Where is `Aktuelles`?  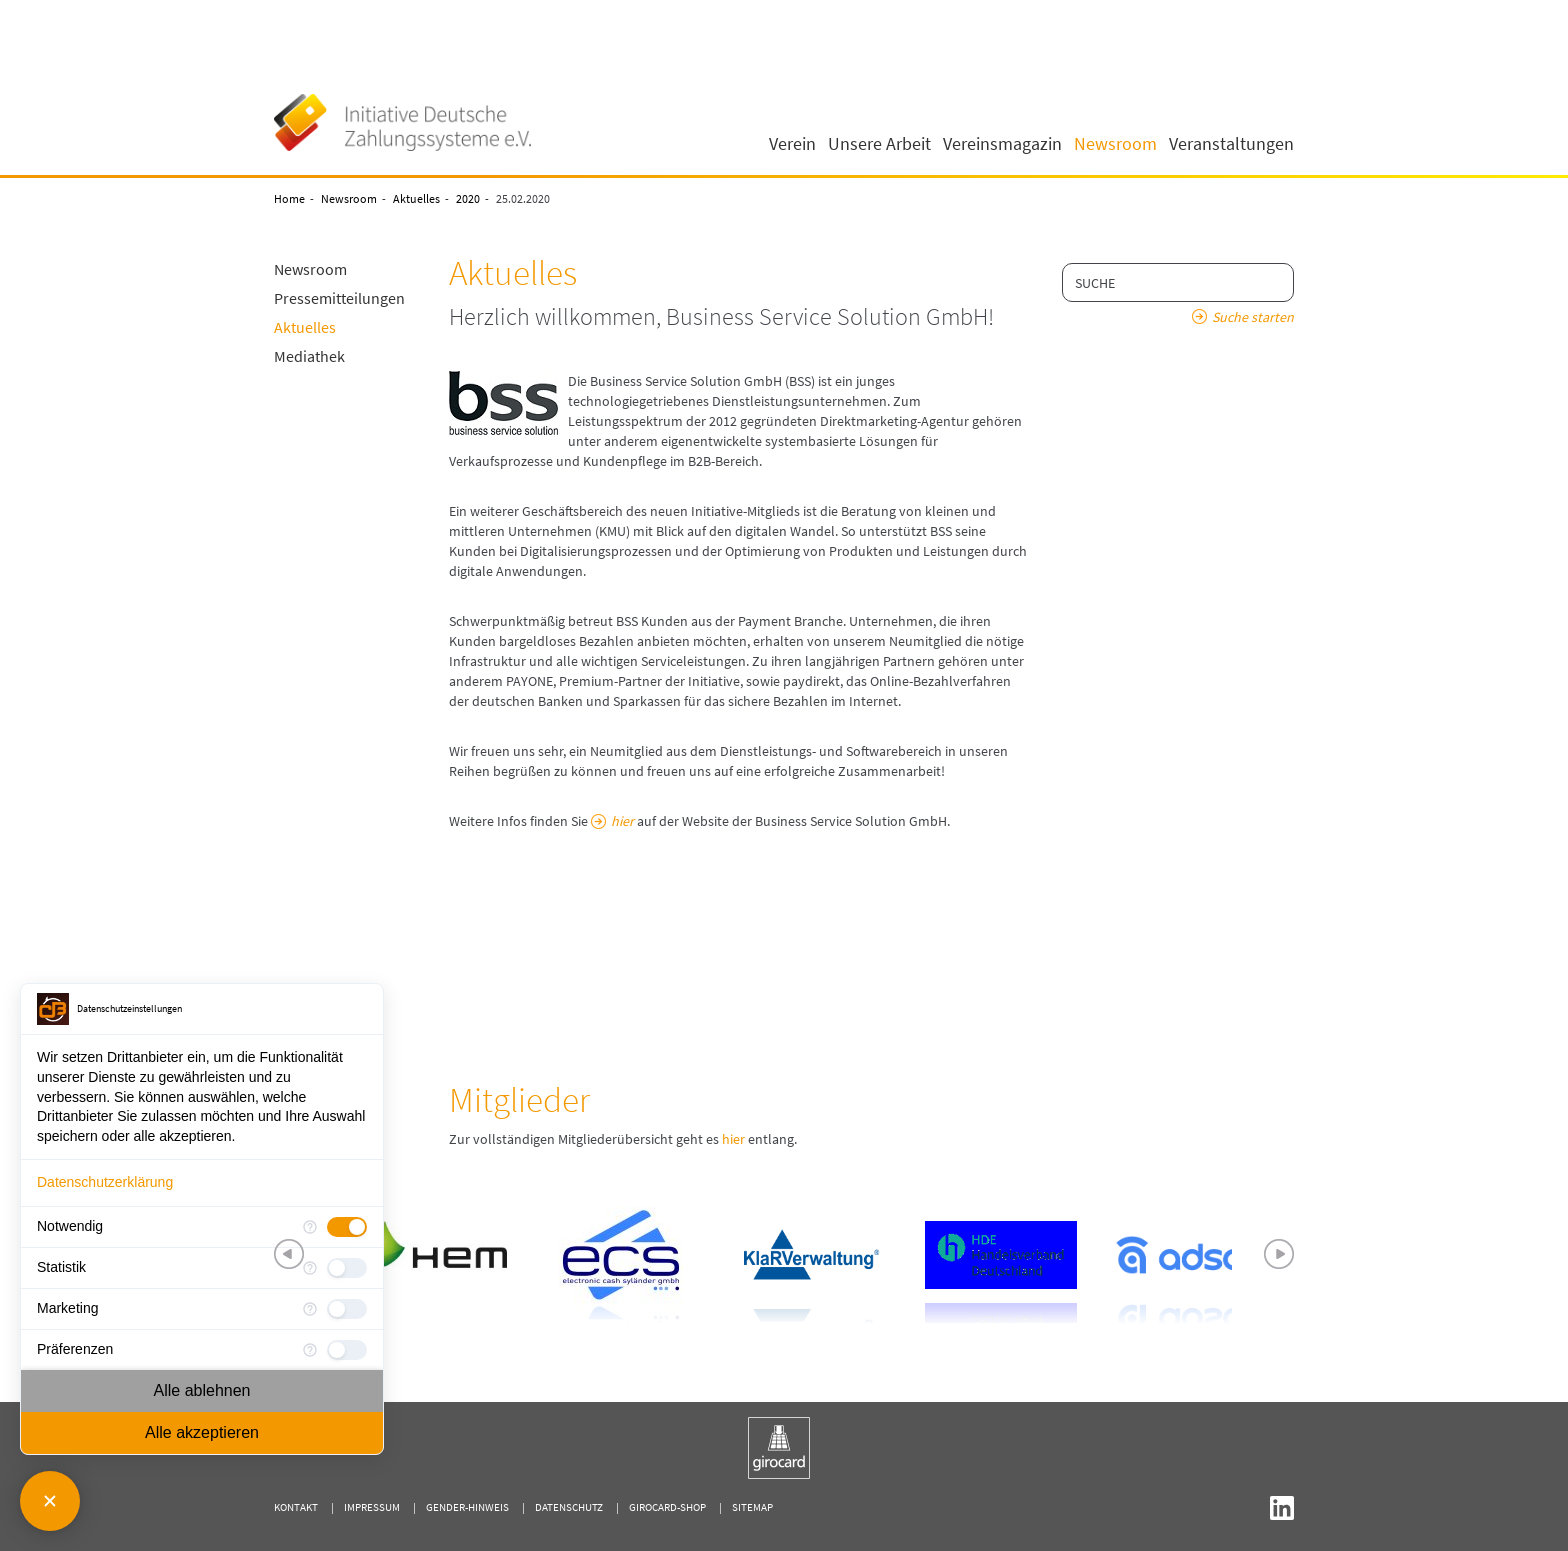 Aktuelles is located at coordinates (416, 198).